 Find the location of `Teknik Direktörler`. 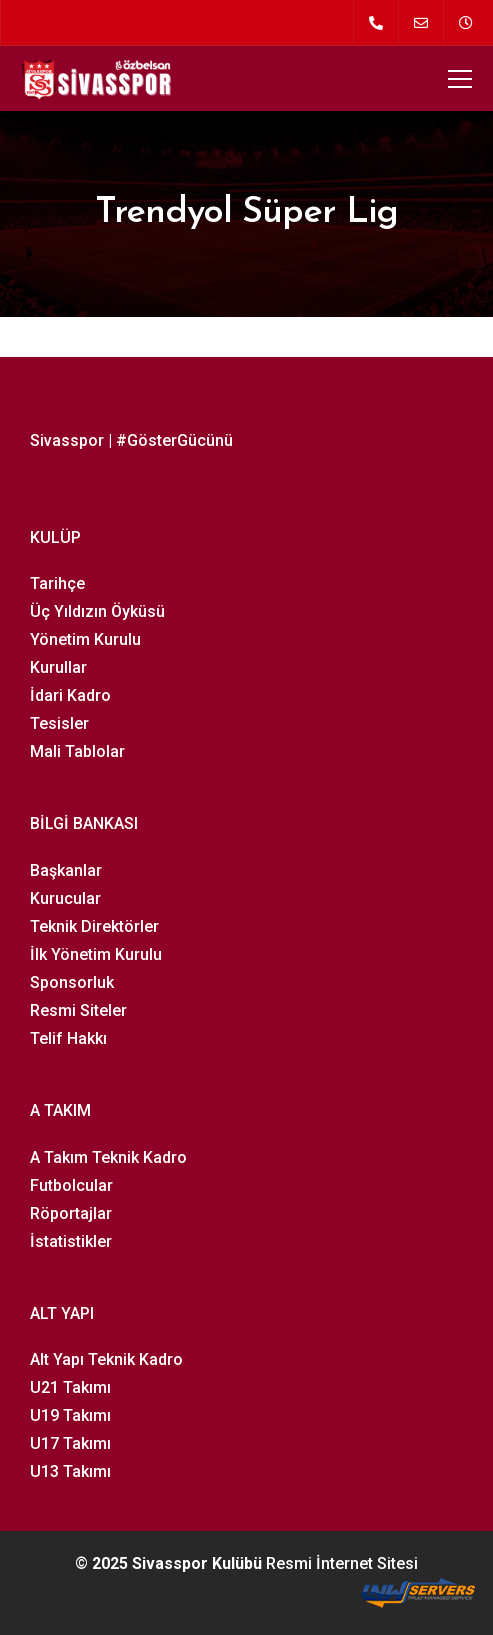

Teknik Direktörler is located at coordinates (94, 926).